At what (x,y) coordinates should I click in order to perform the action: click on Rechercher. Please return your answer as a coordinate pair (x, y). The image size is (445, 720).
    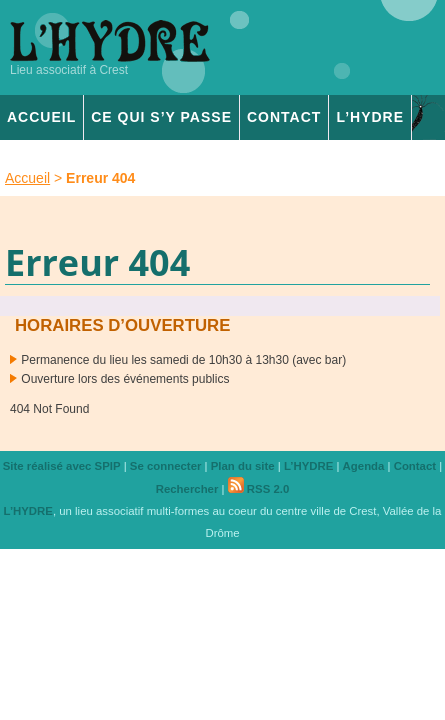
    Looking at the image, I should click on (187, 489).